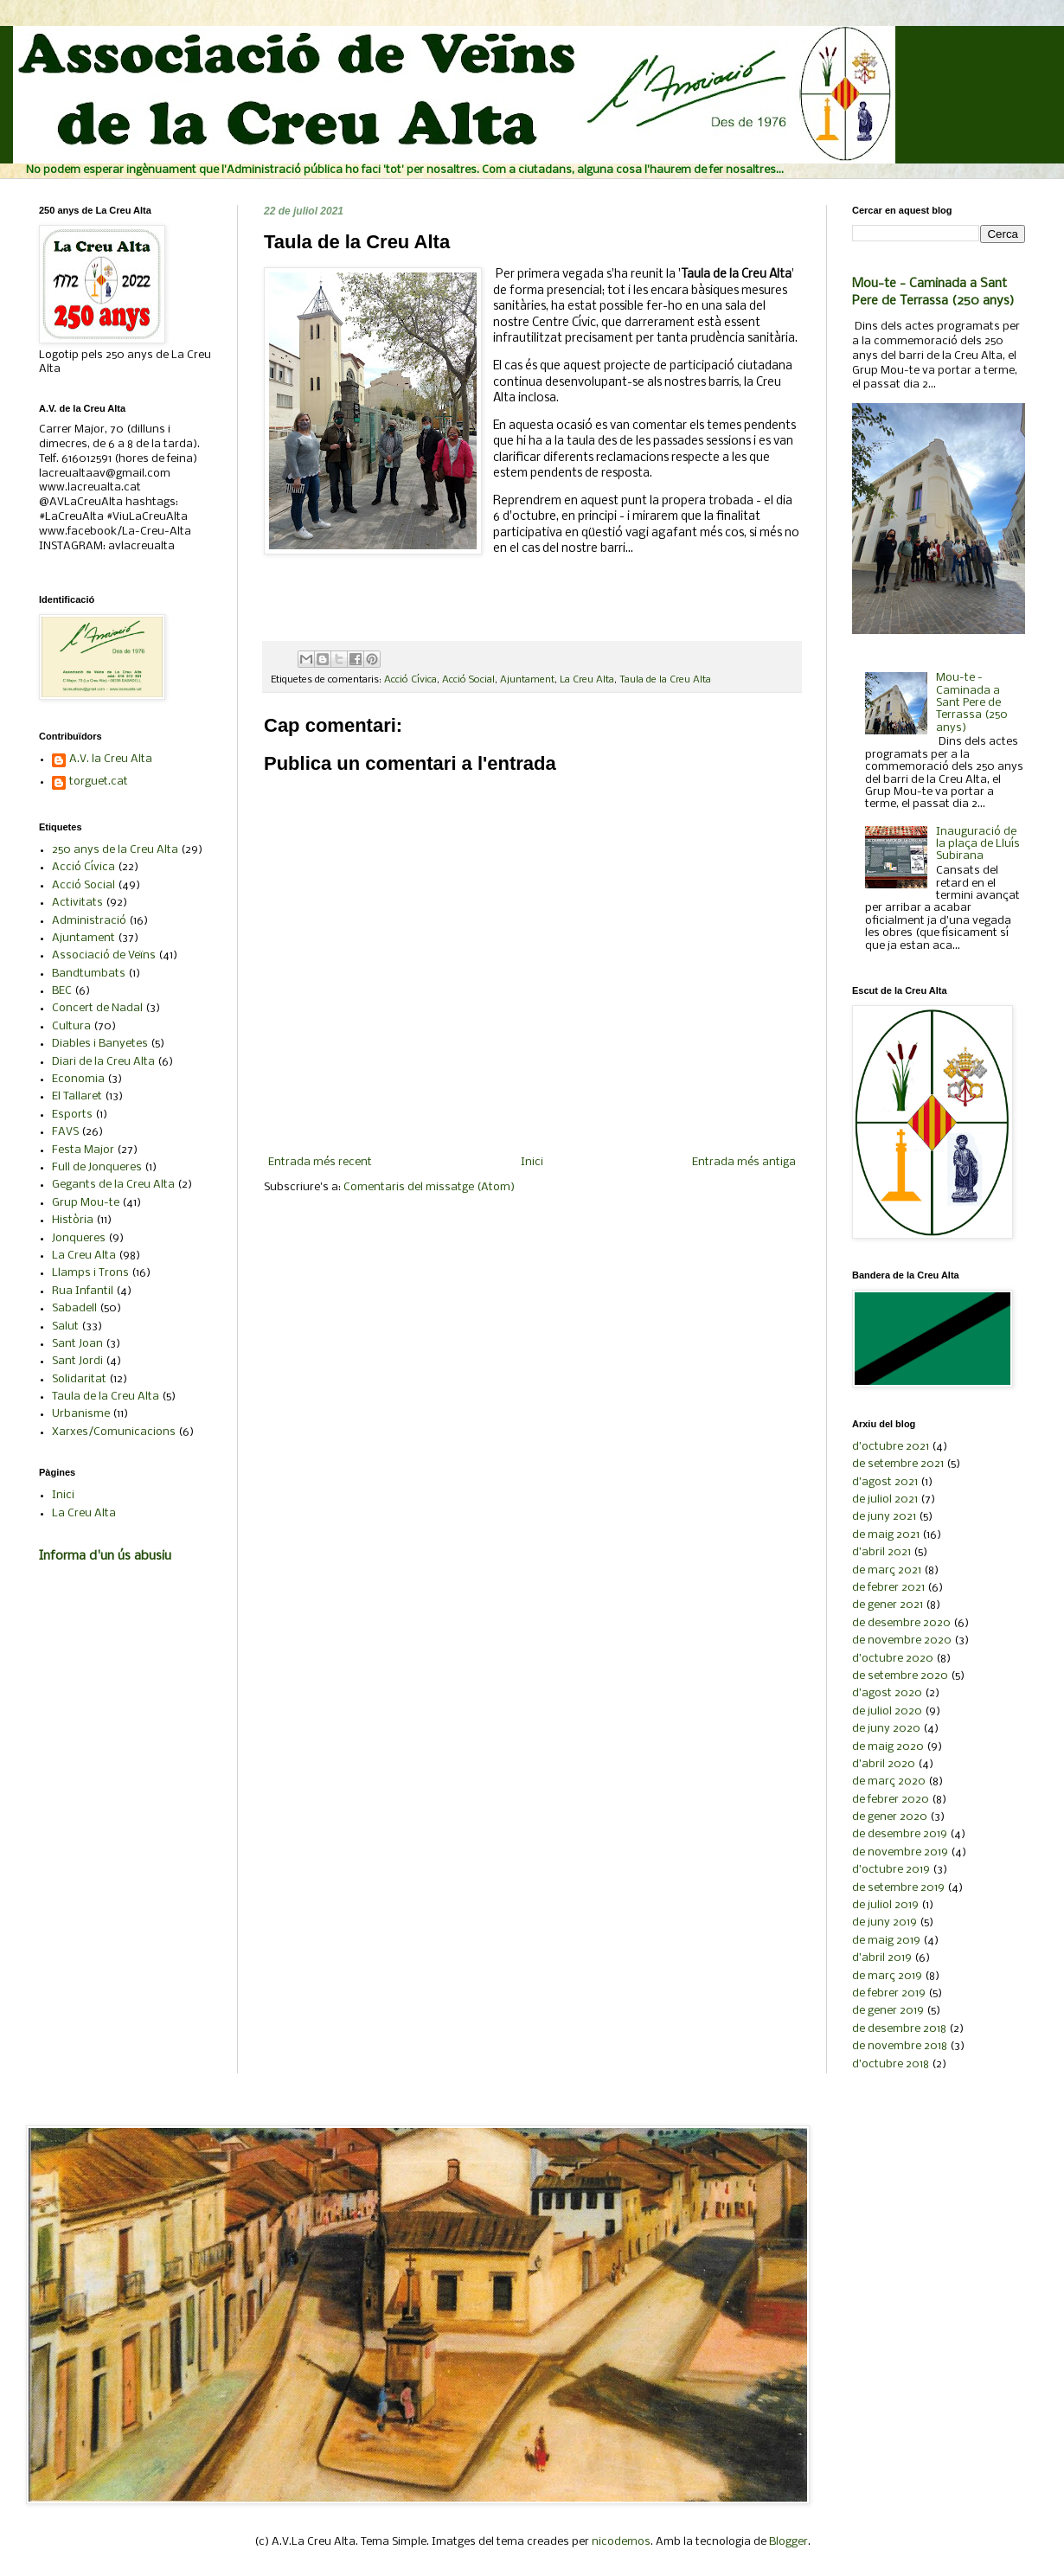 This screenshot has height=2576, width=1064. Describe the element at coordinates (90, 1272) in the screenshot. I see `Llamps i Trons` at that location.